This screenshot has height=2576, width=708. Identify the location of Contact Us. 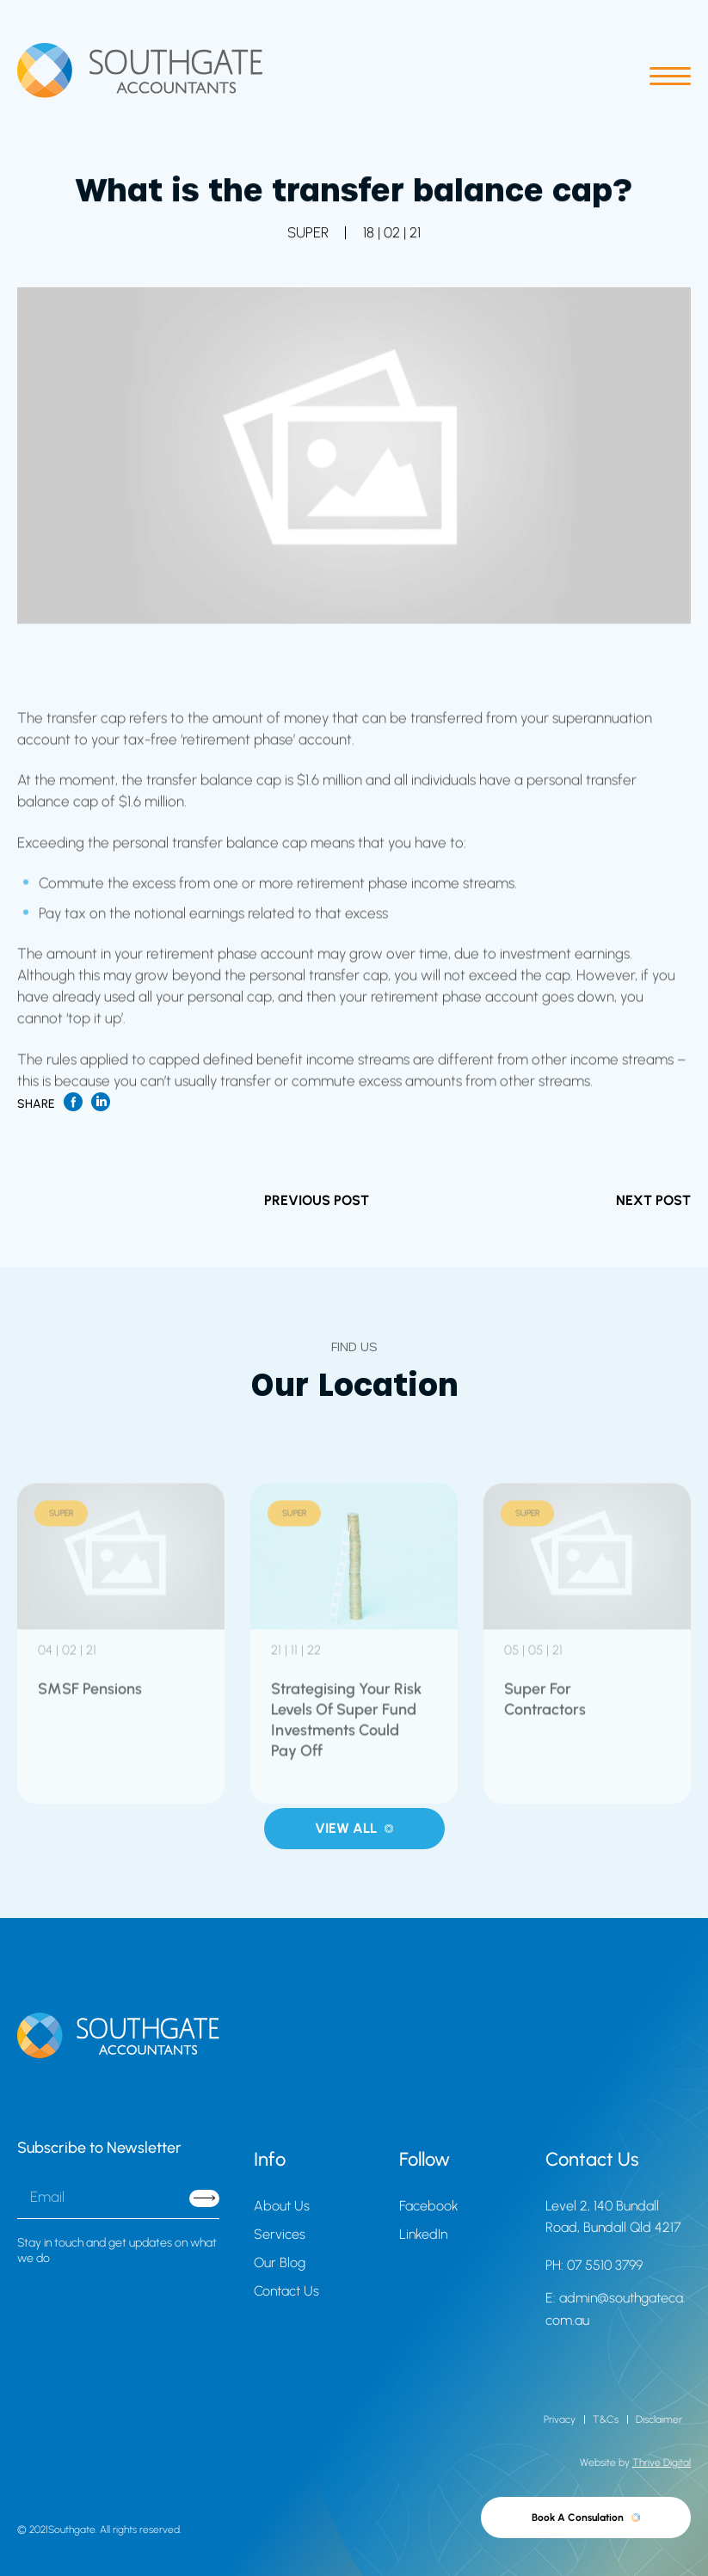
(286, 2291).